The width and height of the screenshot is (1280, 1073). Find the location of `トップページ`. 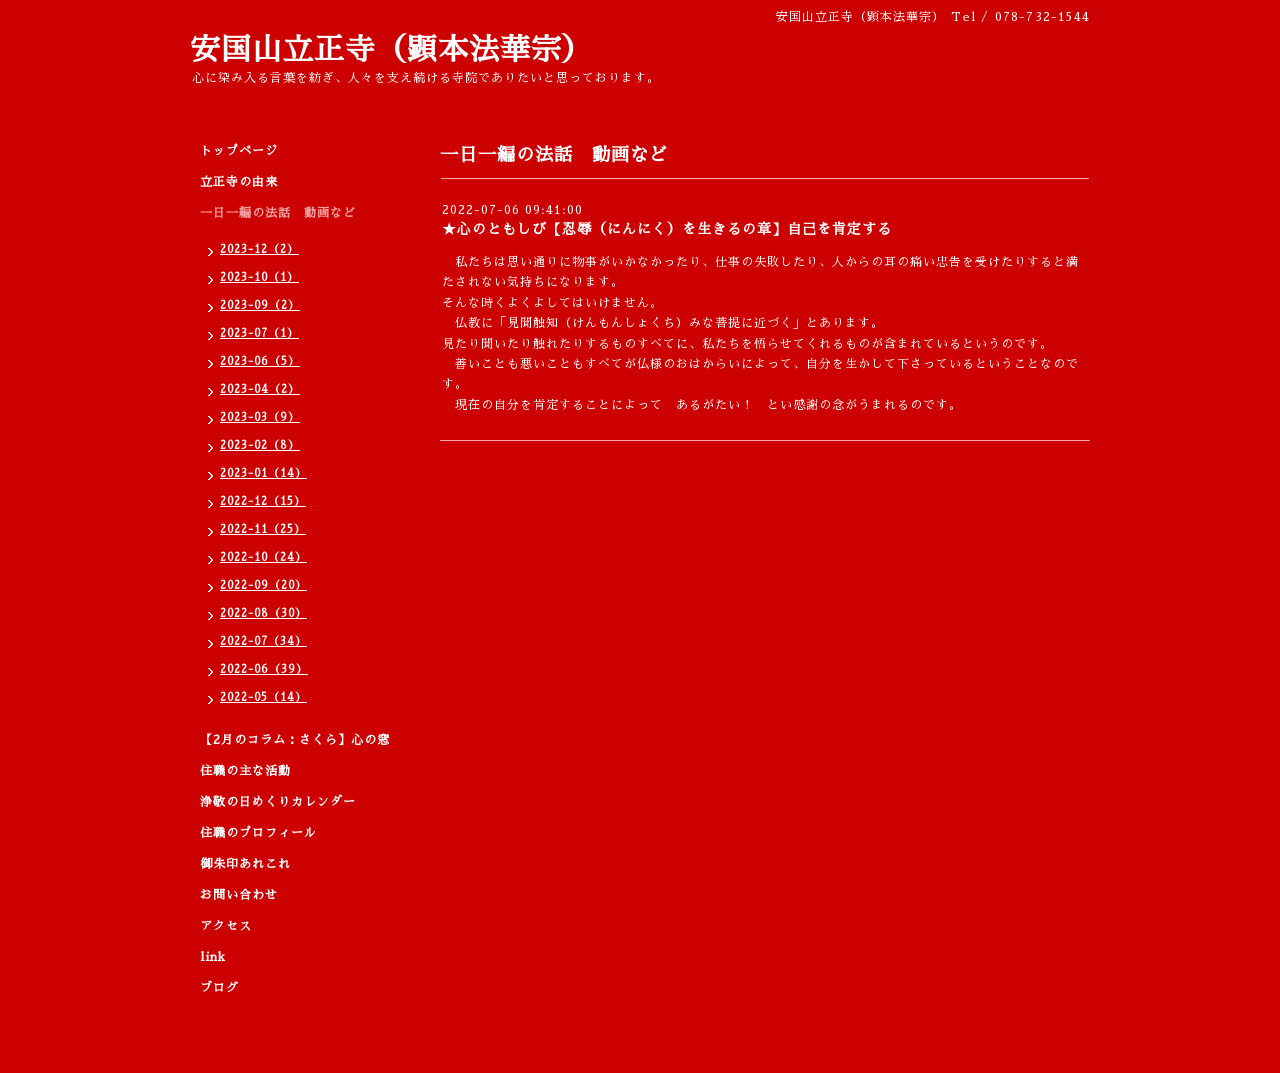

トップページ is located at coordinates (239, 151).